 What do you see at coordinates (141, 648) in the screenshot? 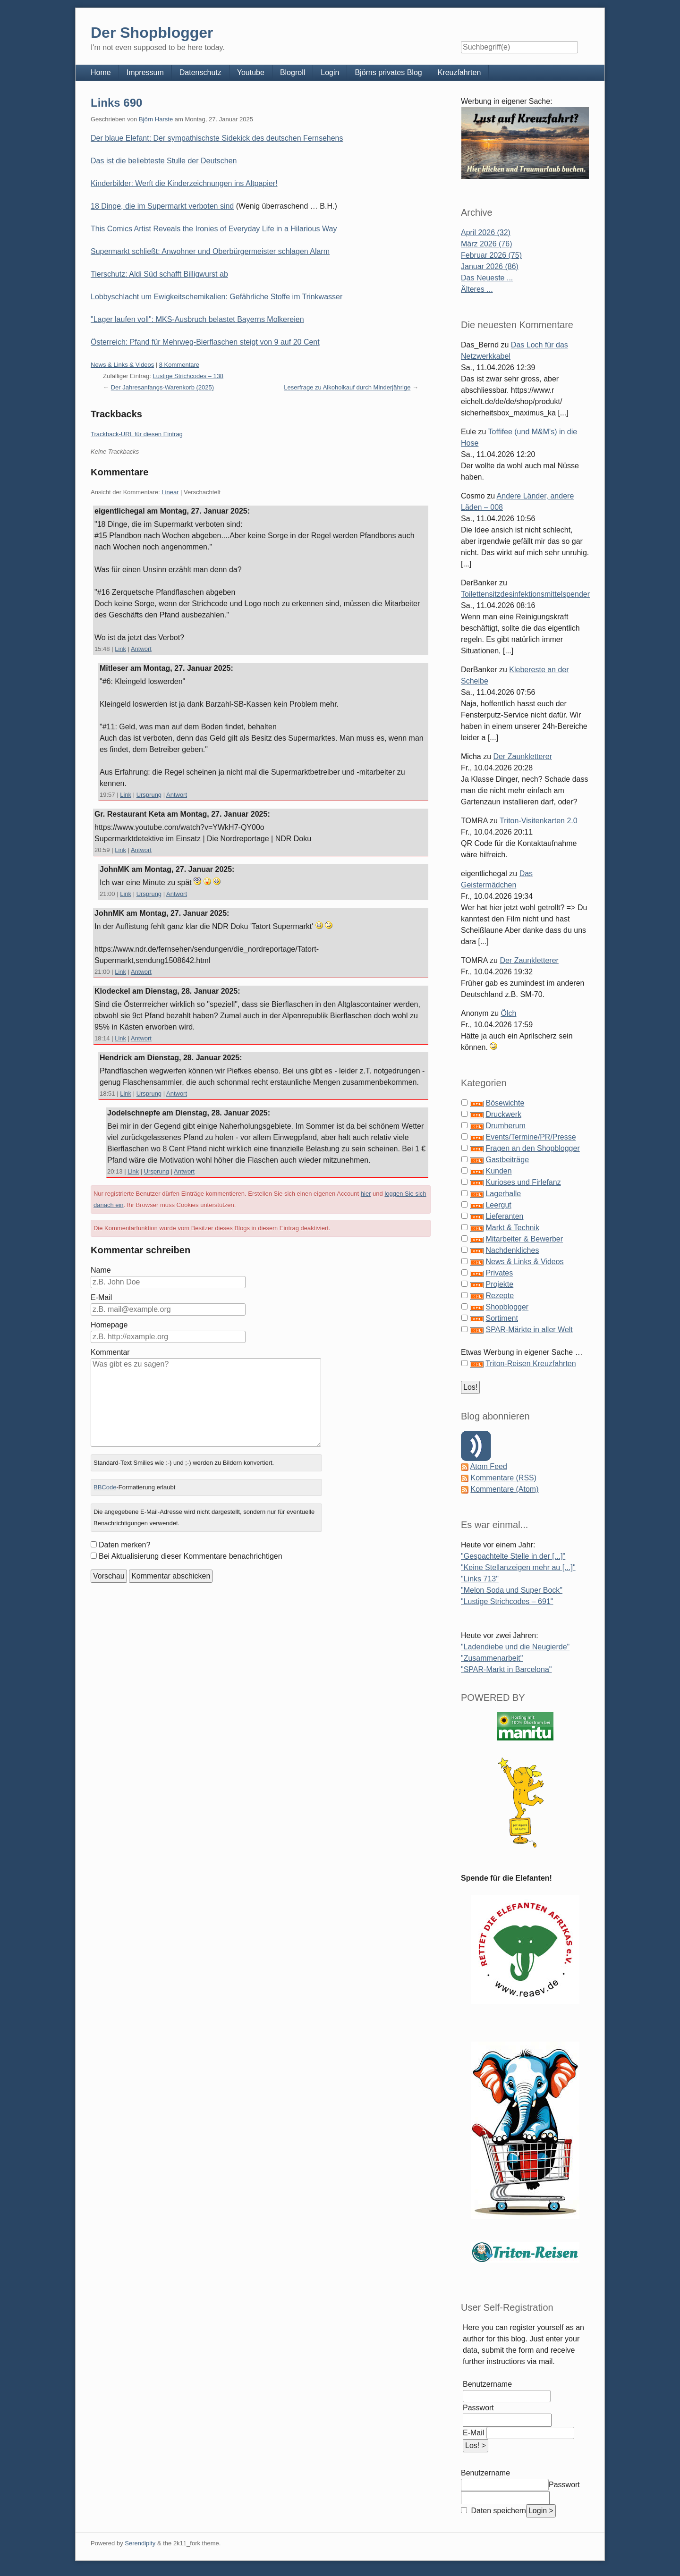
I see `Antwort` at bounding box center [141, 648].